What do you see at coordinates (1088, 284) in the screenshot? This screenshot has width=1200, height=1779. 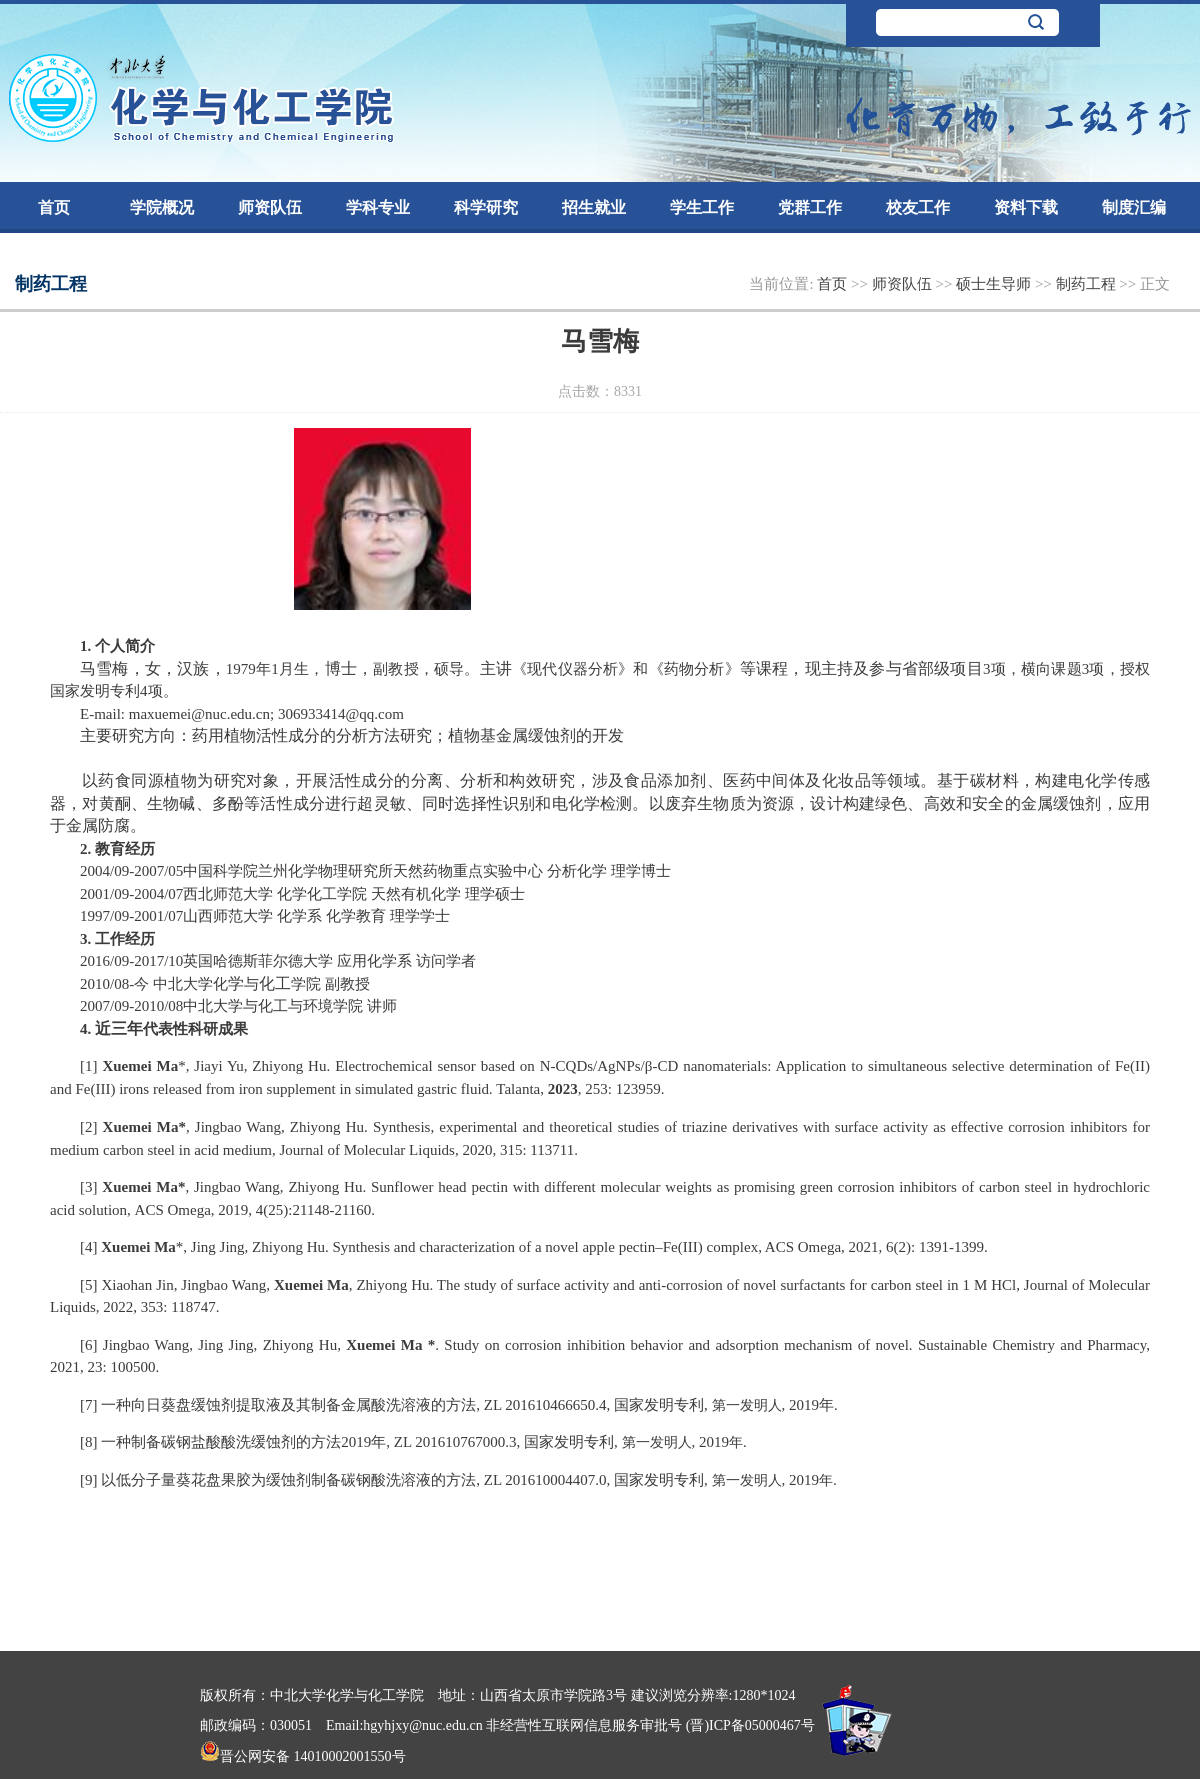 I see `制药工程` at bounding box center [1088, 284].